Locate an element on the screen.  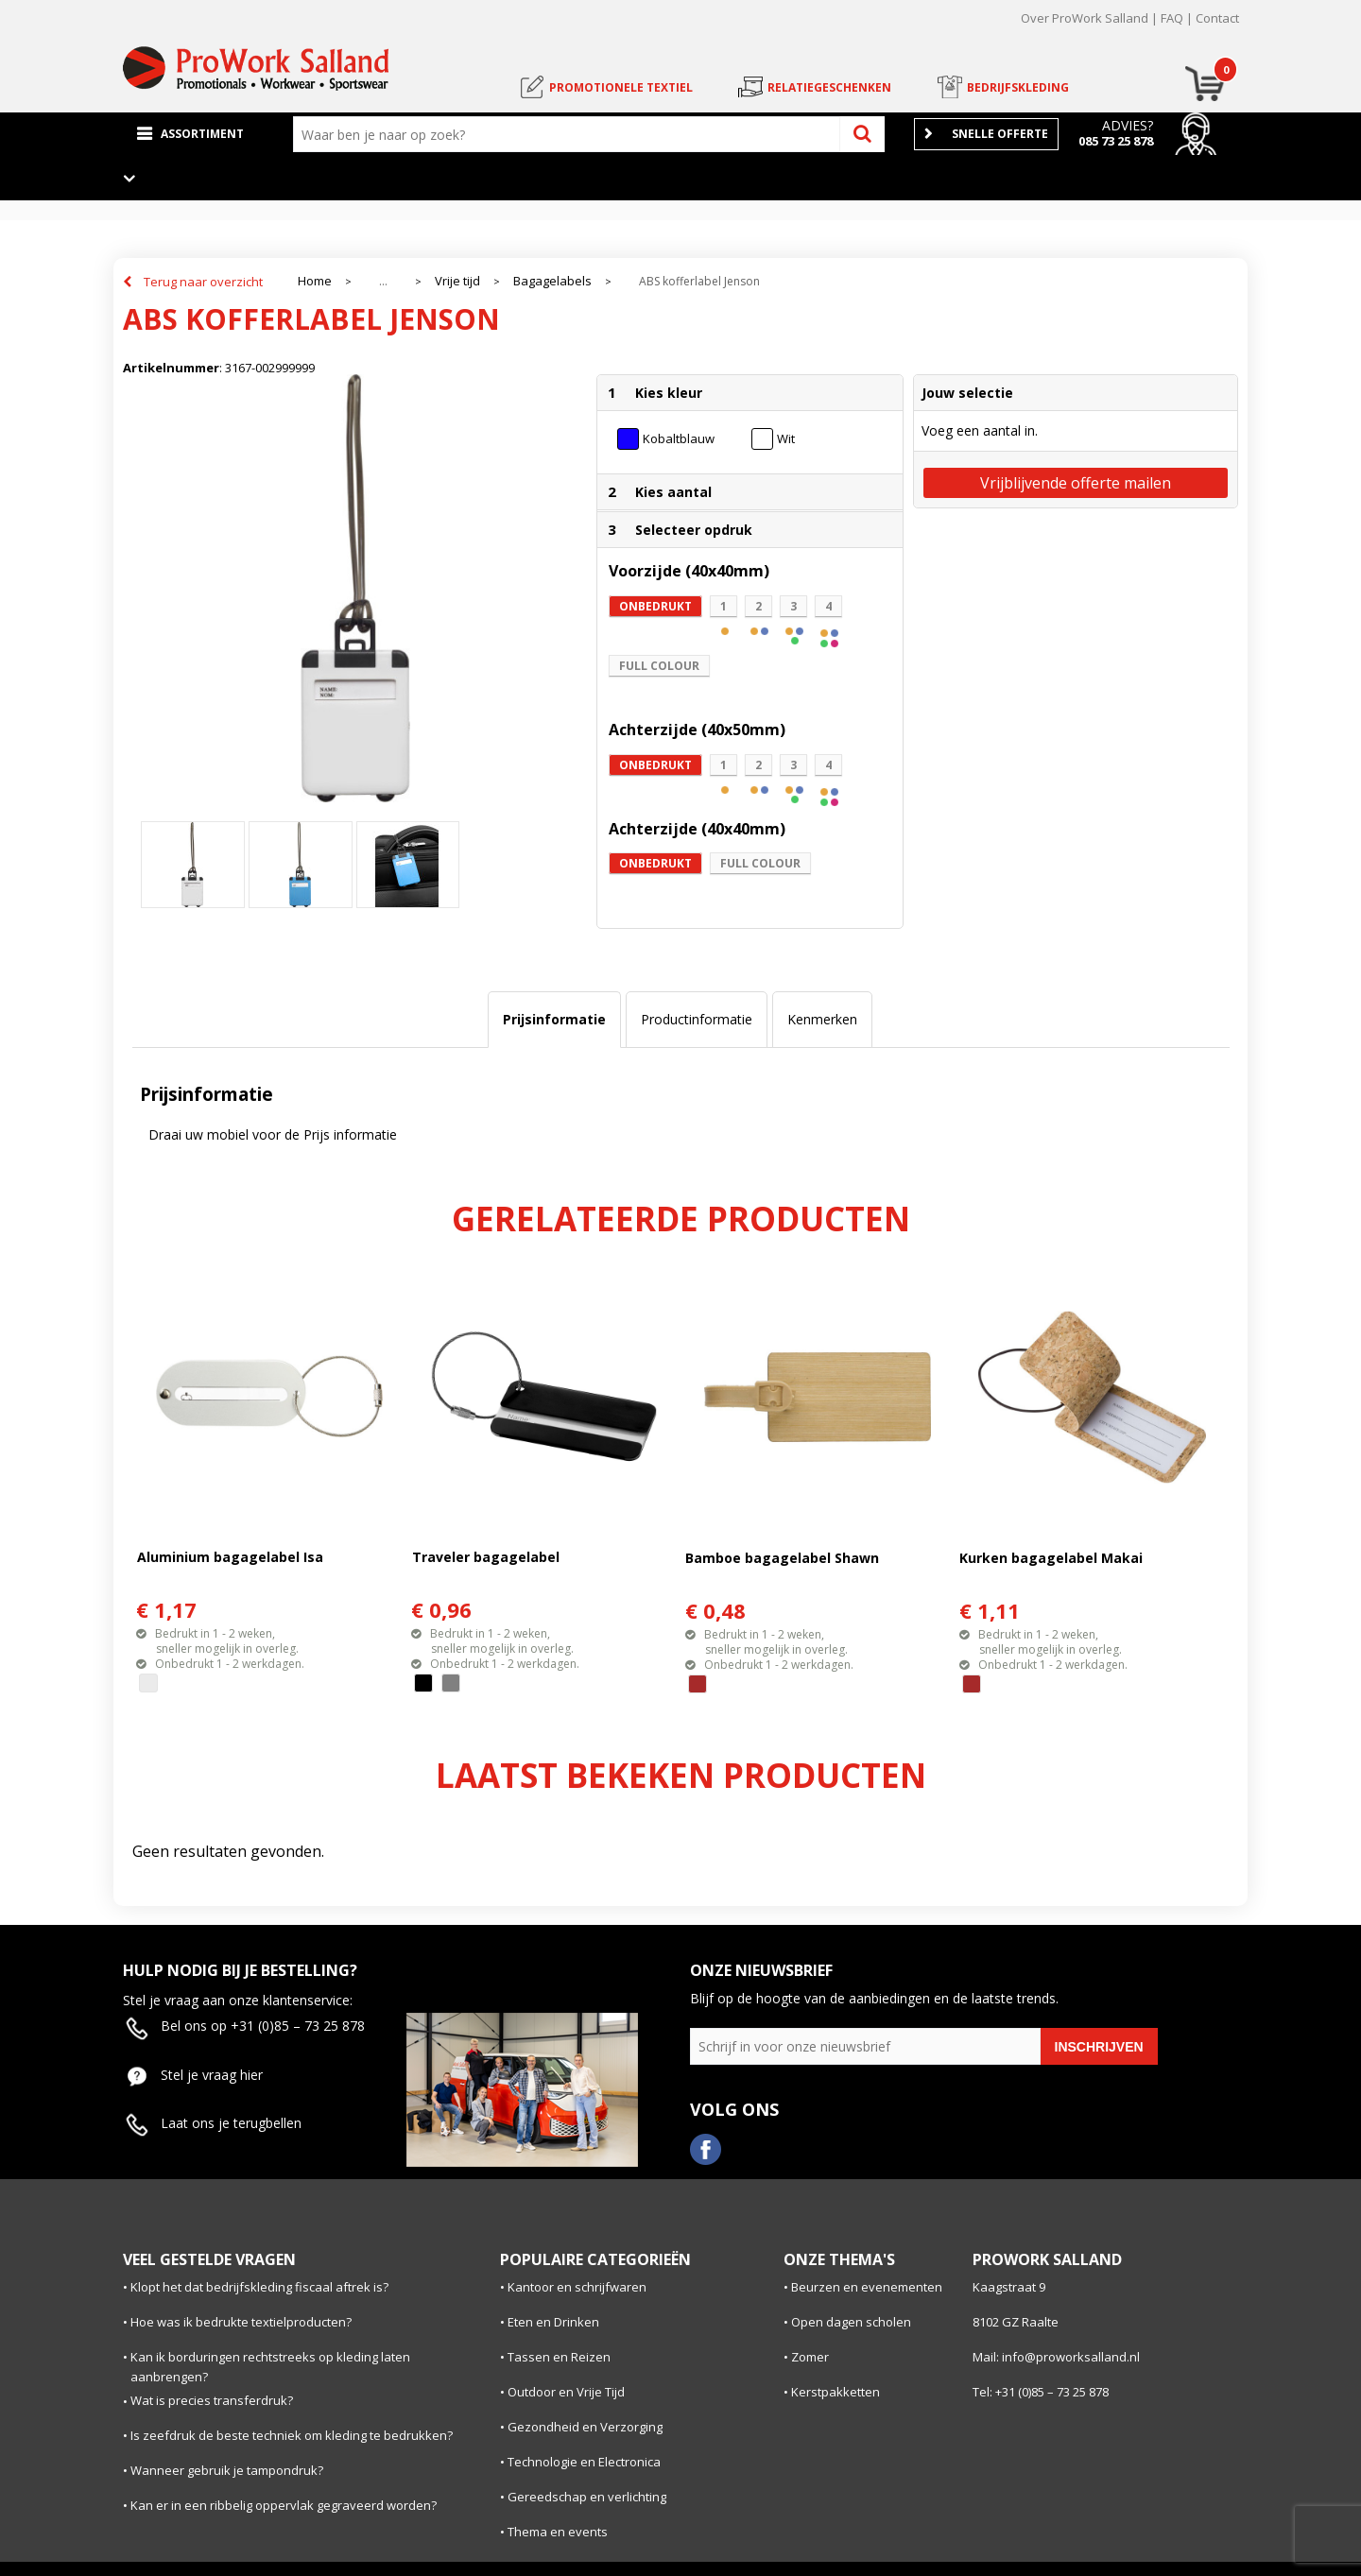
Kantoor en schrijfwaren is located at coordinates (577, 2286).